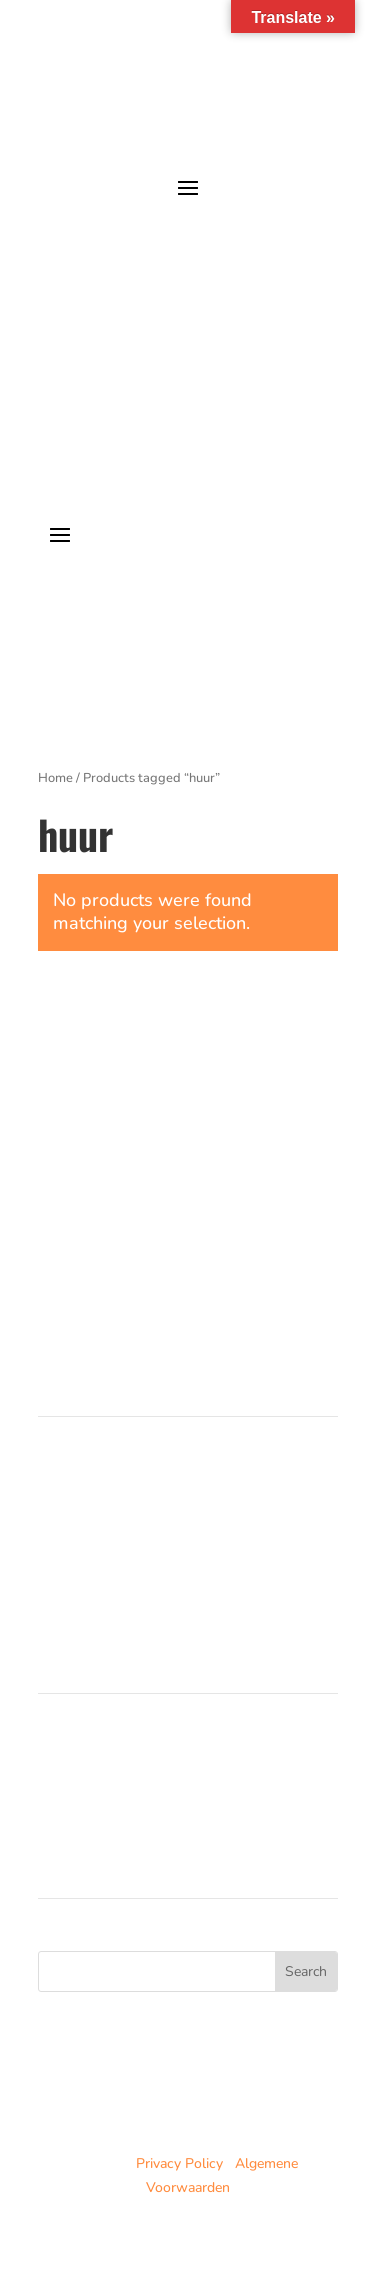 The width and height of the screenshot is (375, 2279). What do you see at coordinates (107, 1780) in the screenshot?
I see `Noorwegen trainingen` at bounding box center [107, 1780].